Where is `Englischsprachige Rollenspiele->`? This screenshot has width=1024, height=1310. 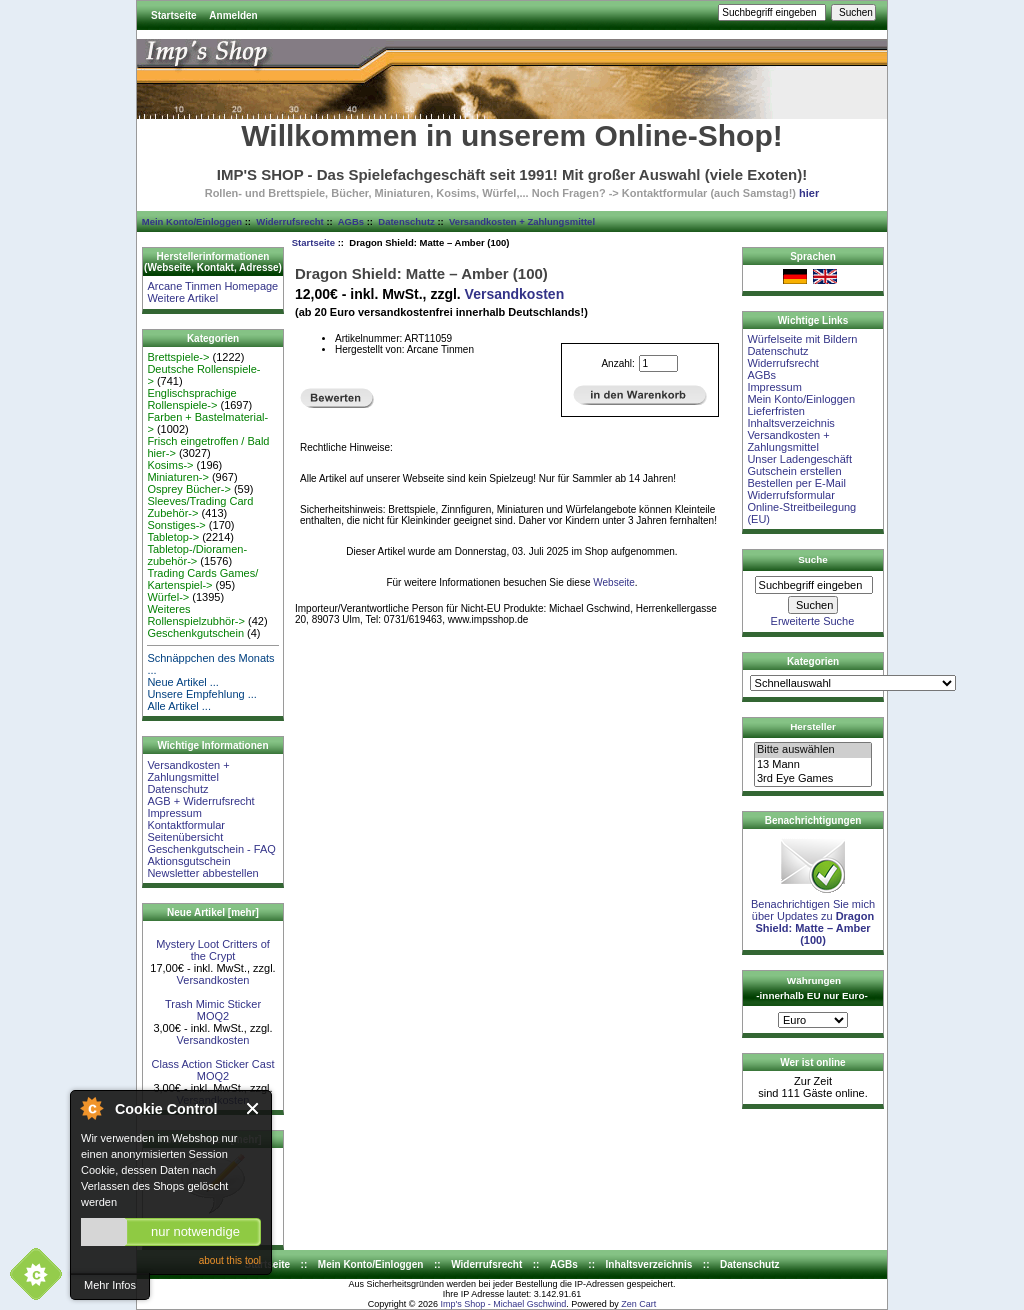
Englischsprachige Rollenspiele-> is located at coordinates (191, 399).